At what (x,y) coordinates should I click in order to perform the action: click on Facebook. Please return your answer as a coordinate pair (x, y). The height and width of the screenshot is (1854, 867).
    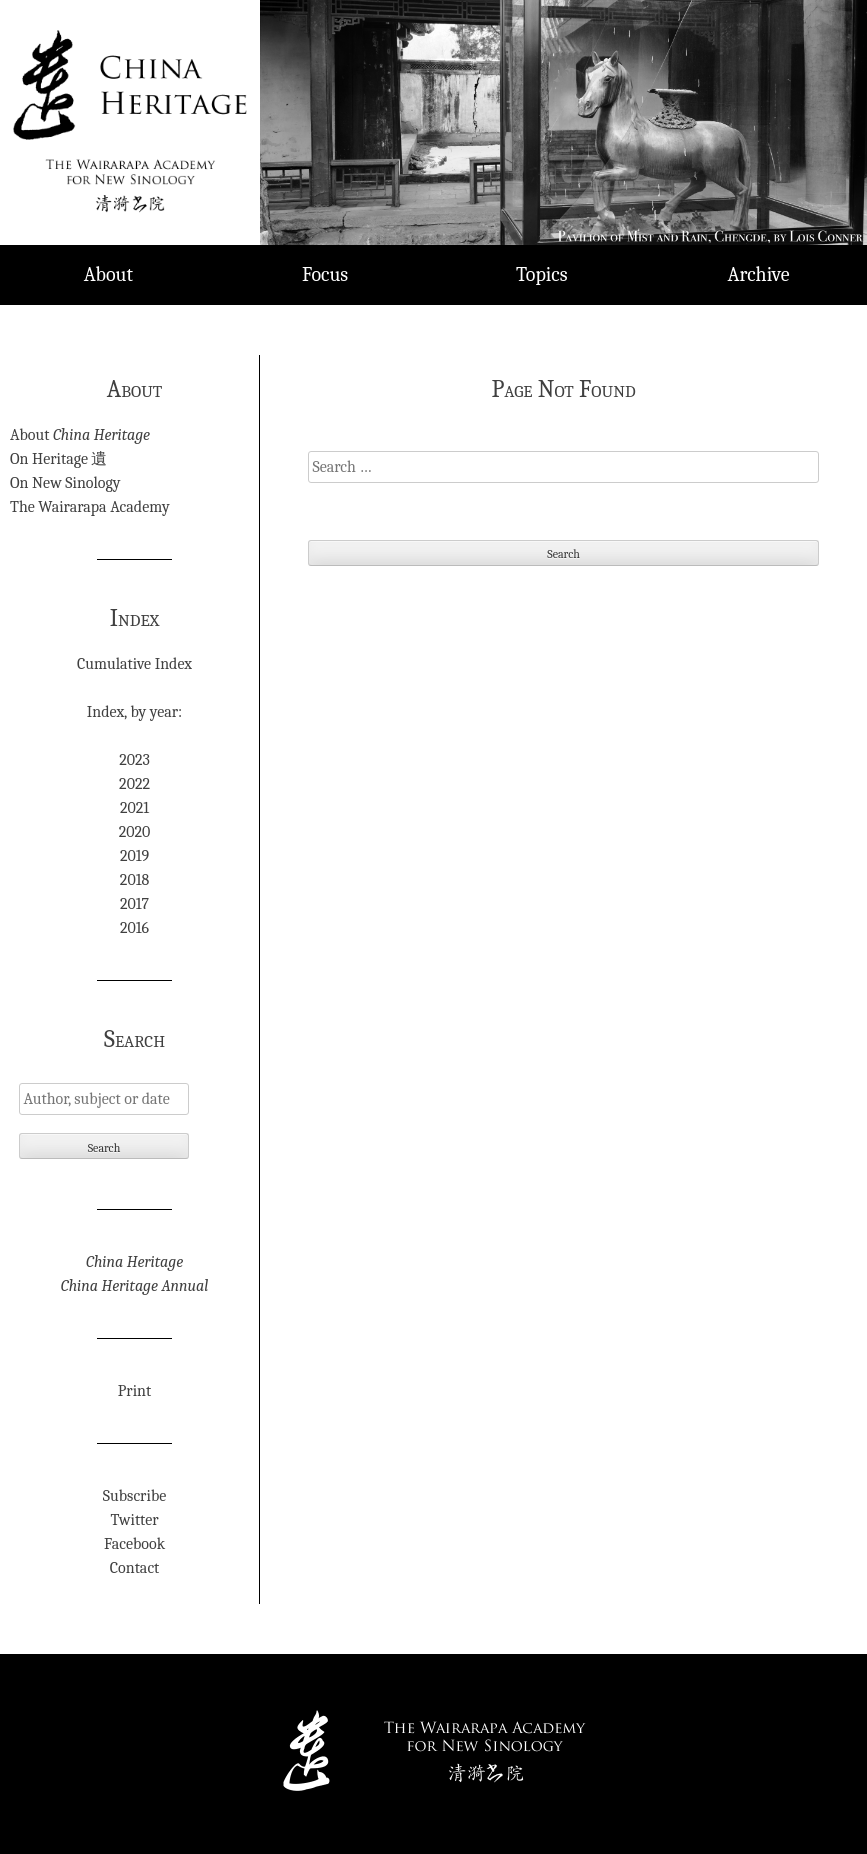
    Looking at the image, I should click on (134, 1544).